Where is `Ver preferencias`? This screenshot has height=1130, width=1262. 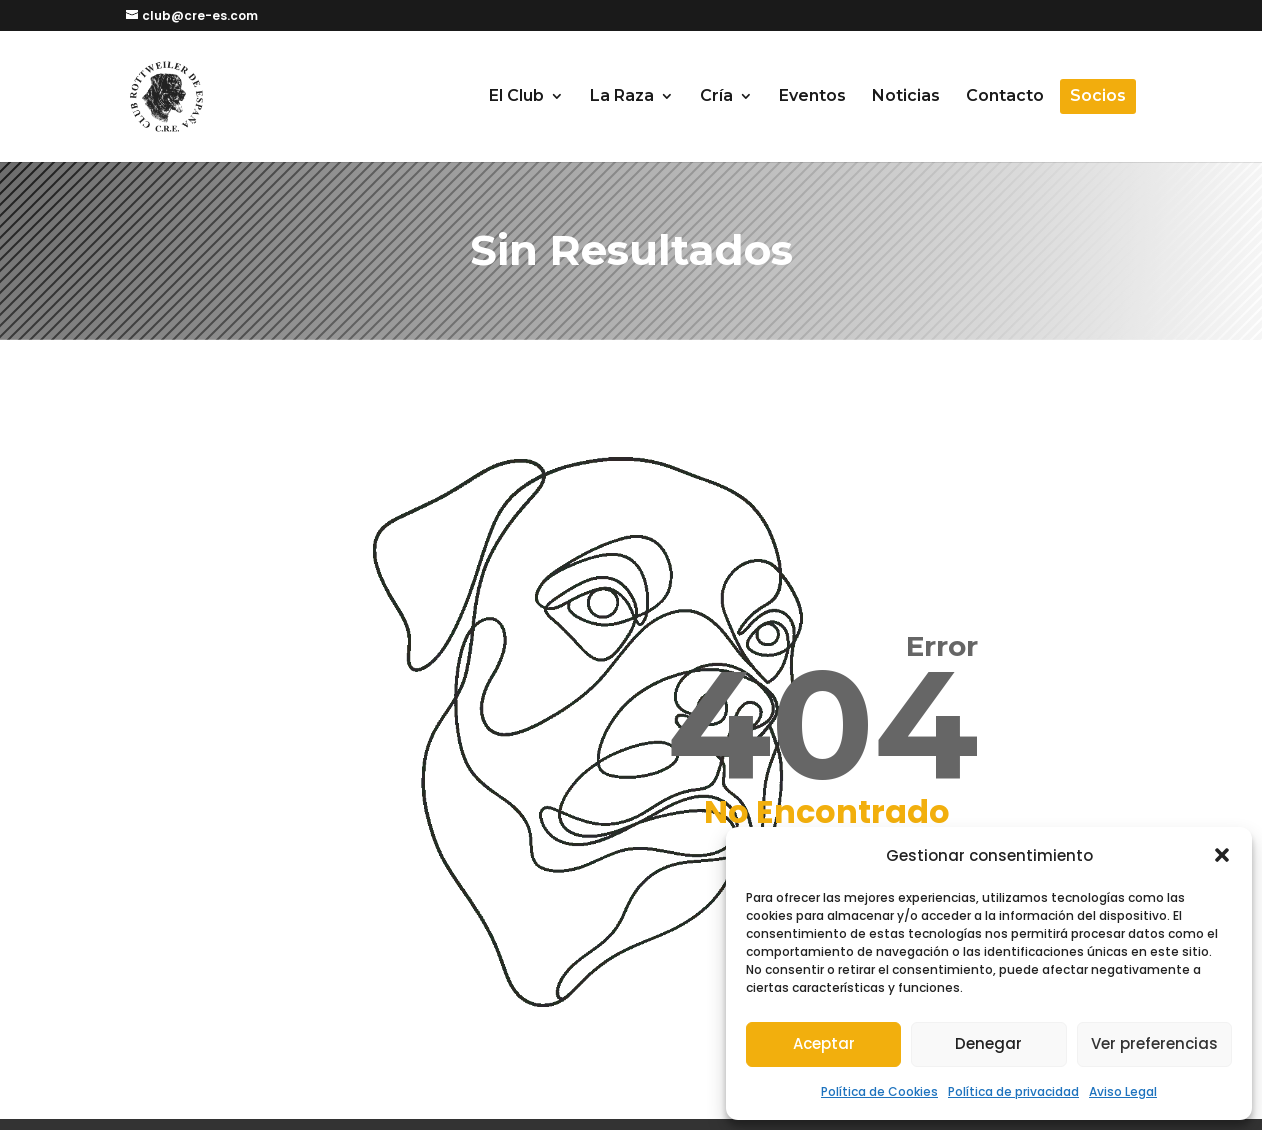 Ver preferencias is located at coordinates (1154, 1043).